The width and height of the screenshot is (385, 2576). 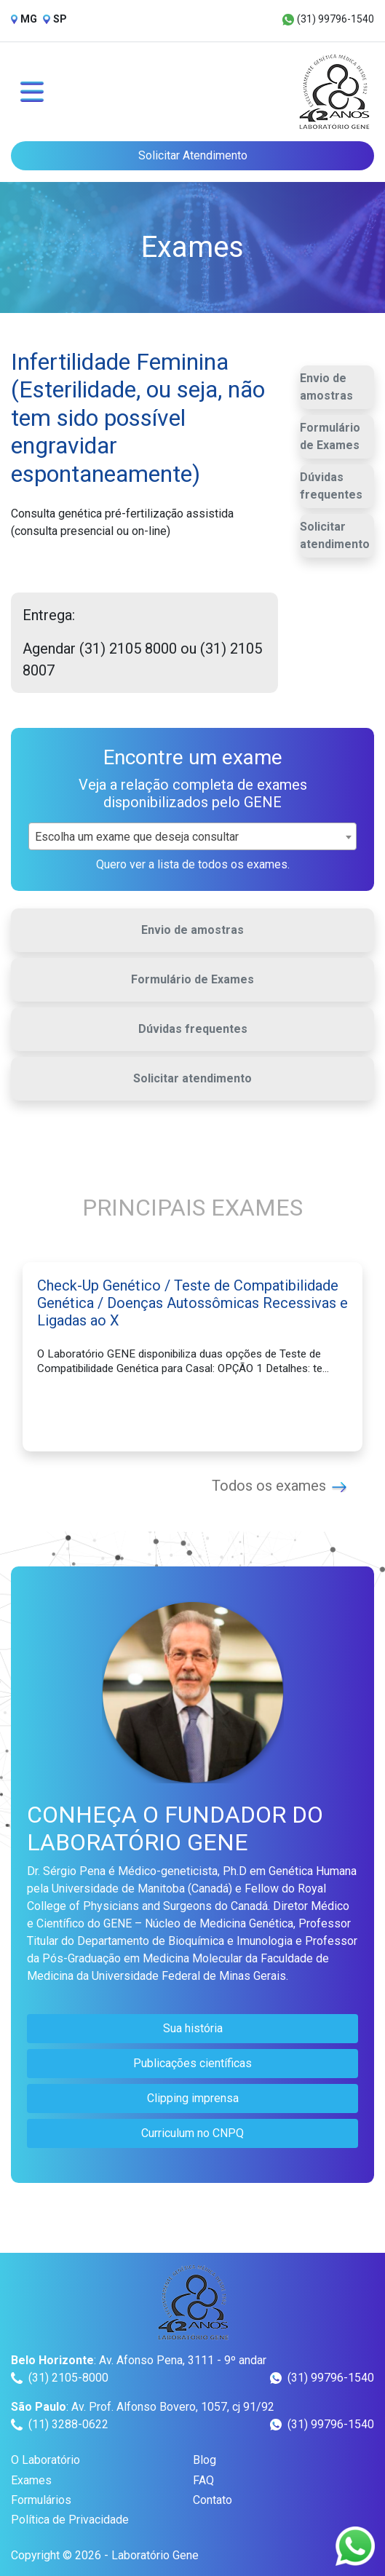 What do you see at coordinates (192, 155) in the screenshot?
I see `Solicitar Atendimento` at bounding box center [192, 155].